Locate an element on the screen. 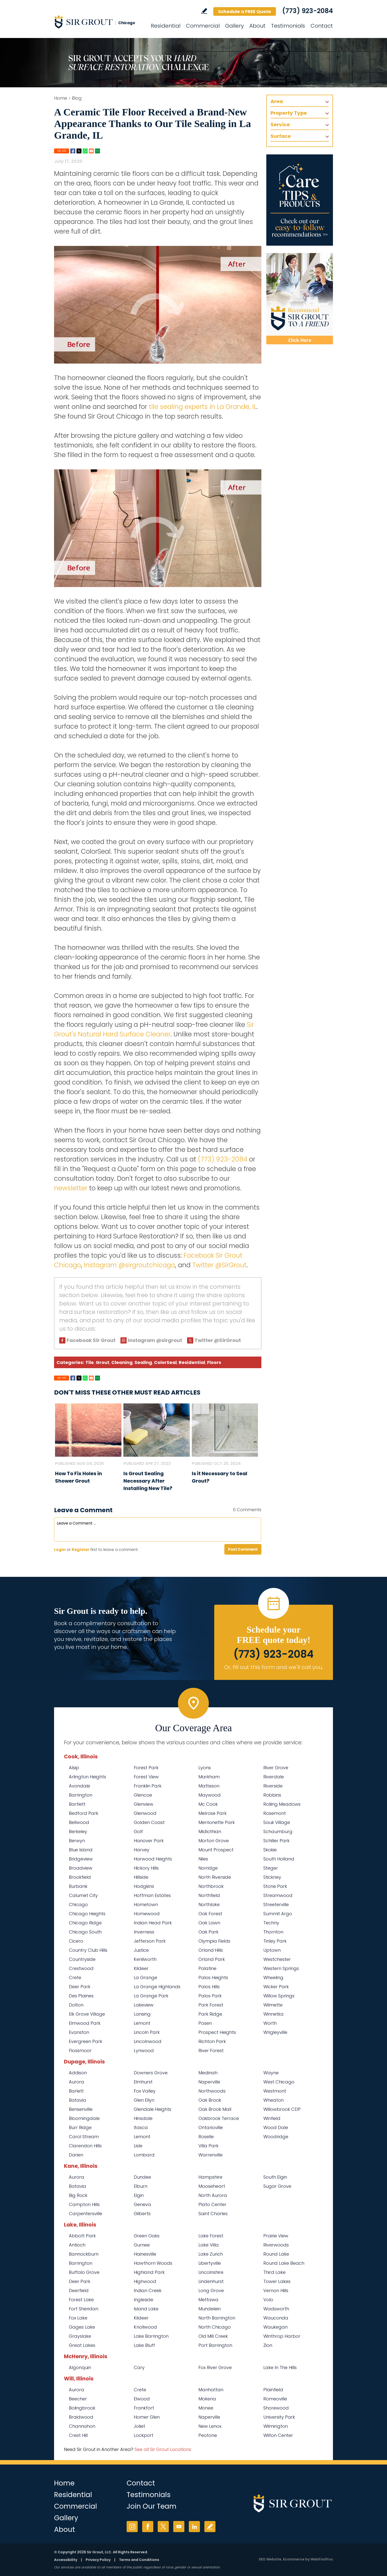 The height and width of the screenshot is (2576, 387). Darien is located at coordinates (76, 2155).